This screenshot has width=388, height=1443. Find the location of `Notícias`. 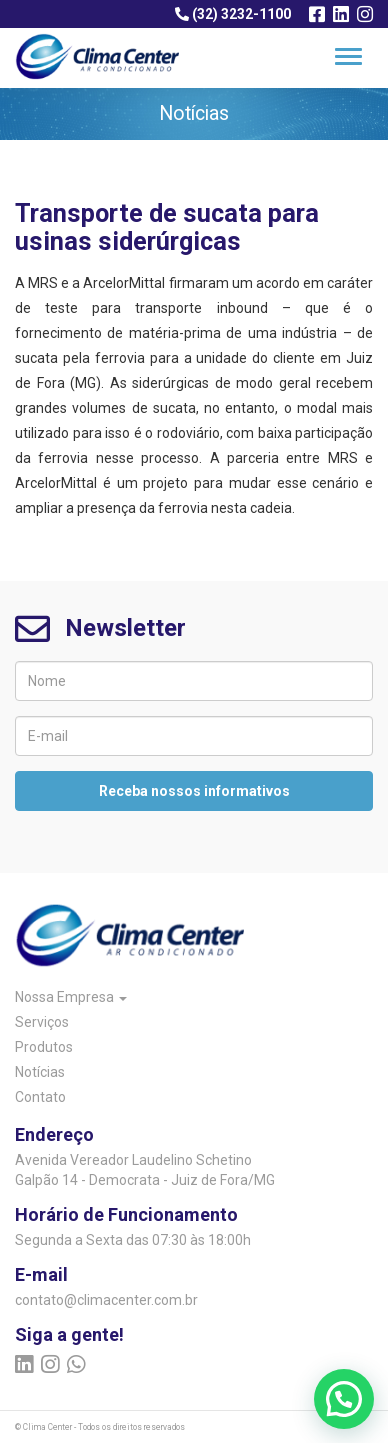

Notícias is located at coordinates (40, 1072).